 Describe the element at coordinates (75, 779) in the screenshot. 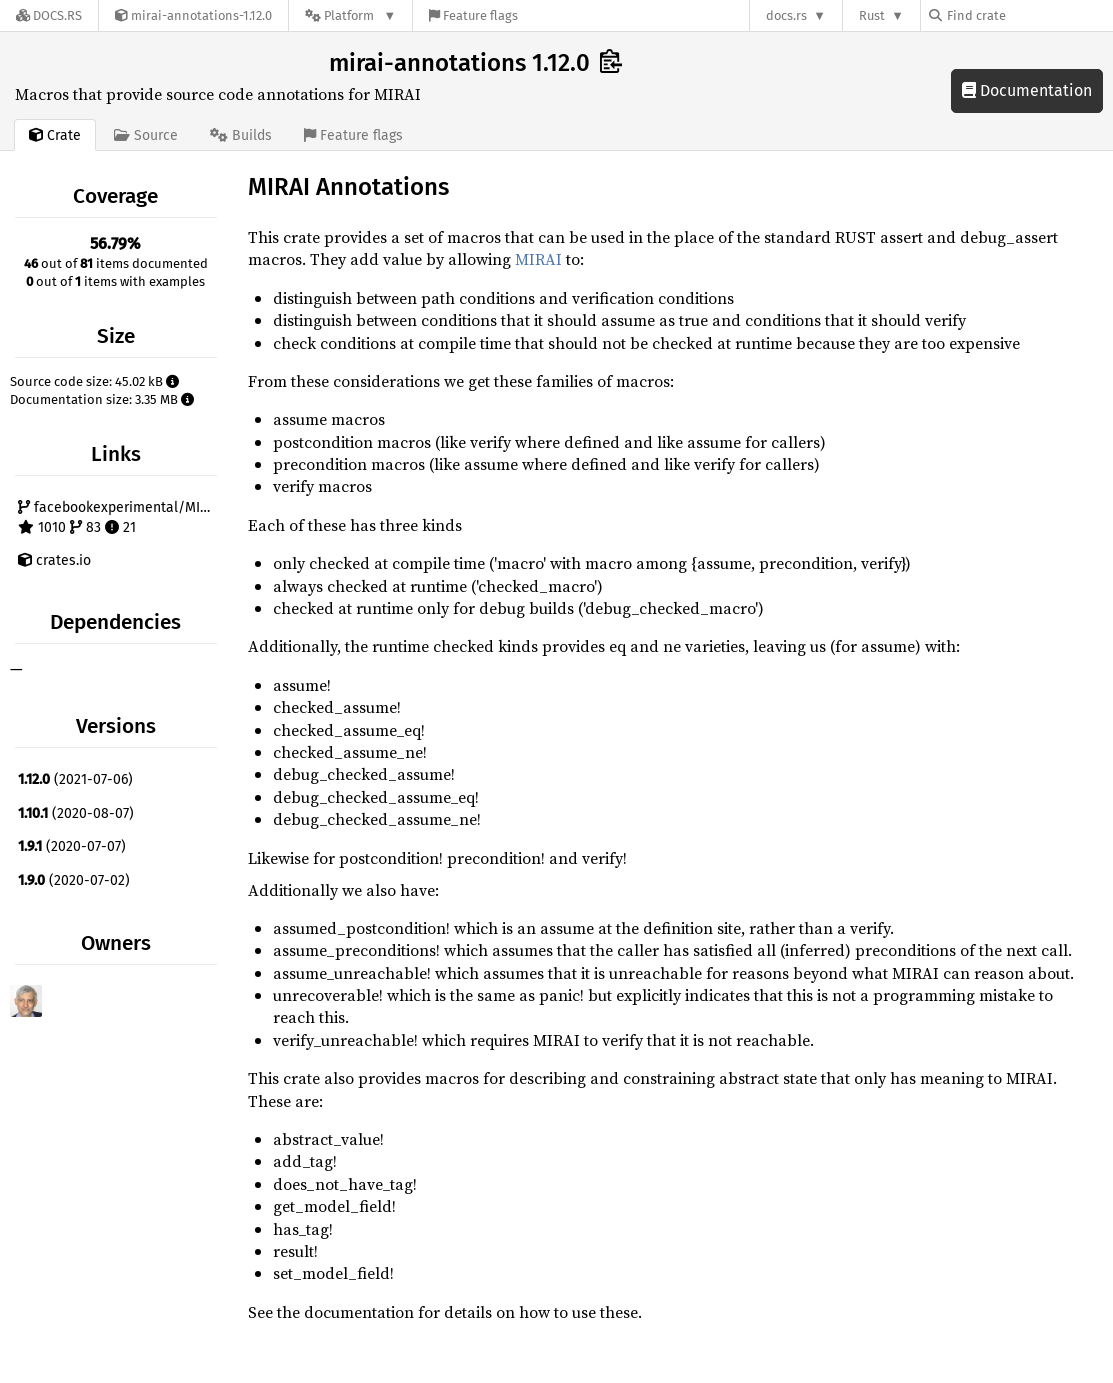

I see `(2021-07-06)` at that location.